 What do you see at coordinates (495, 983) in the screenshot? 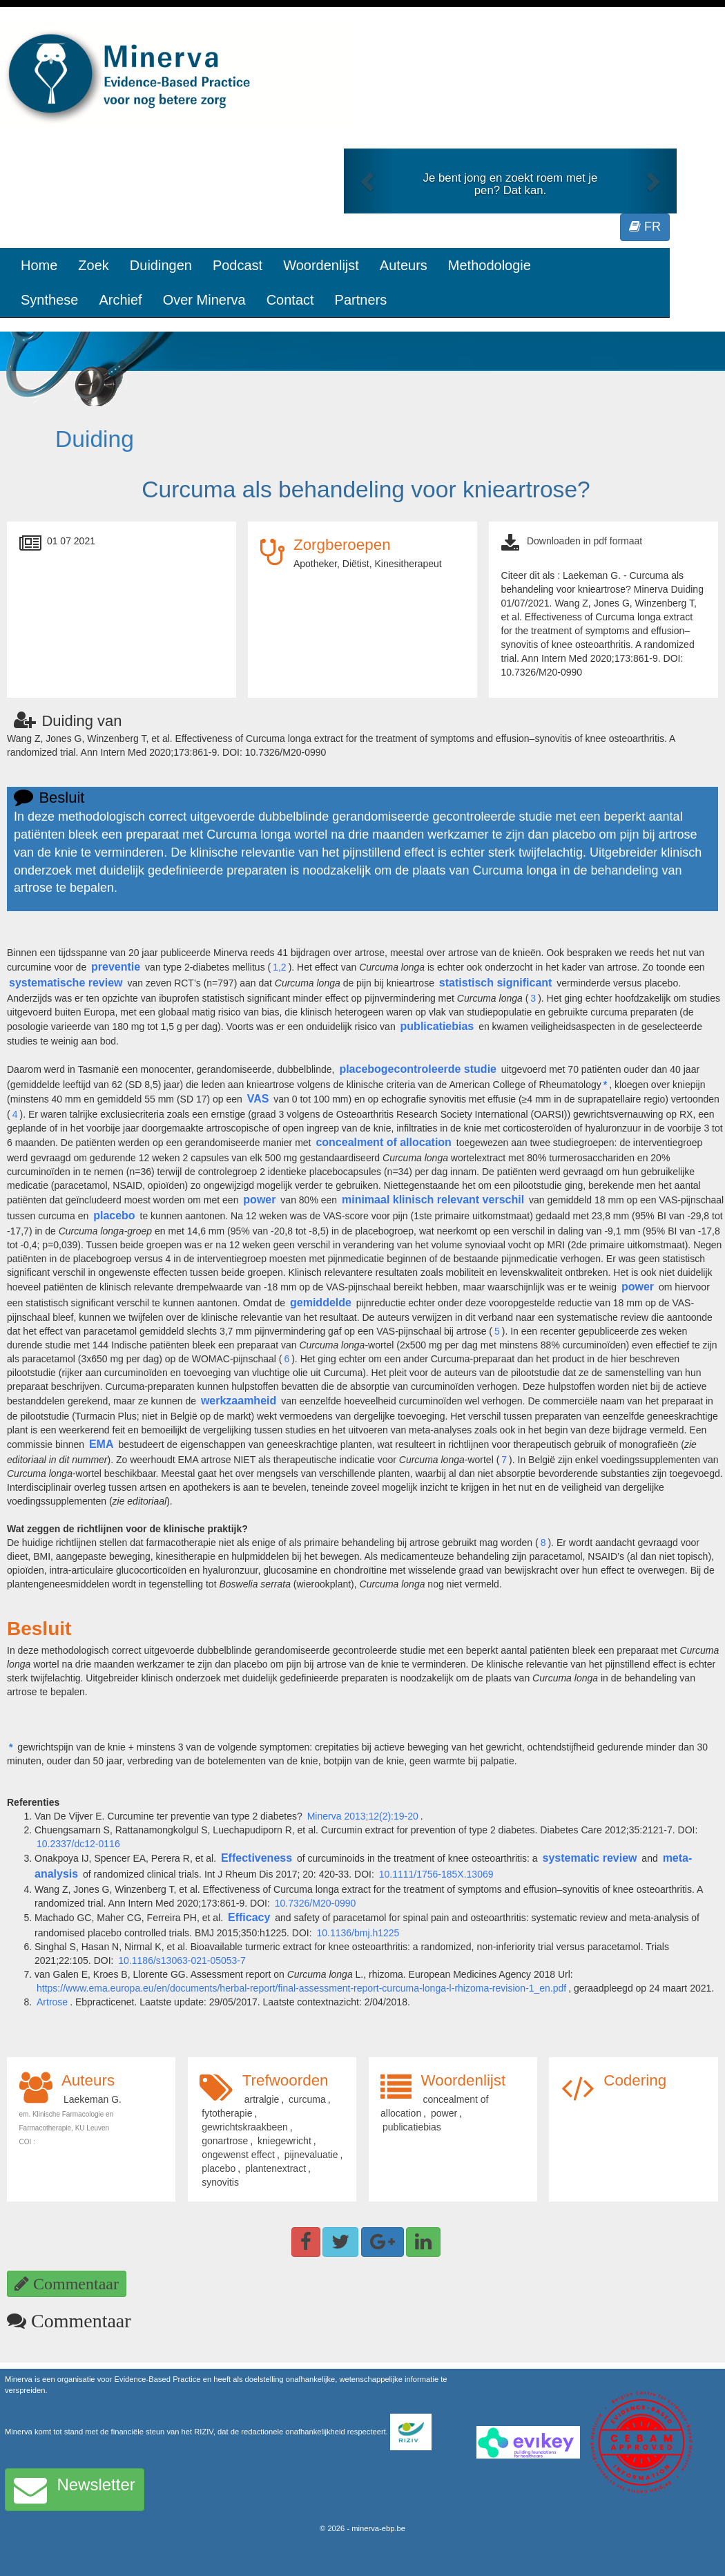
I see `statistisch significant` at bounding box center [495, 983].